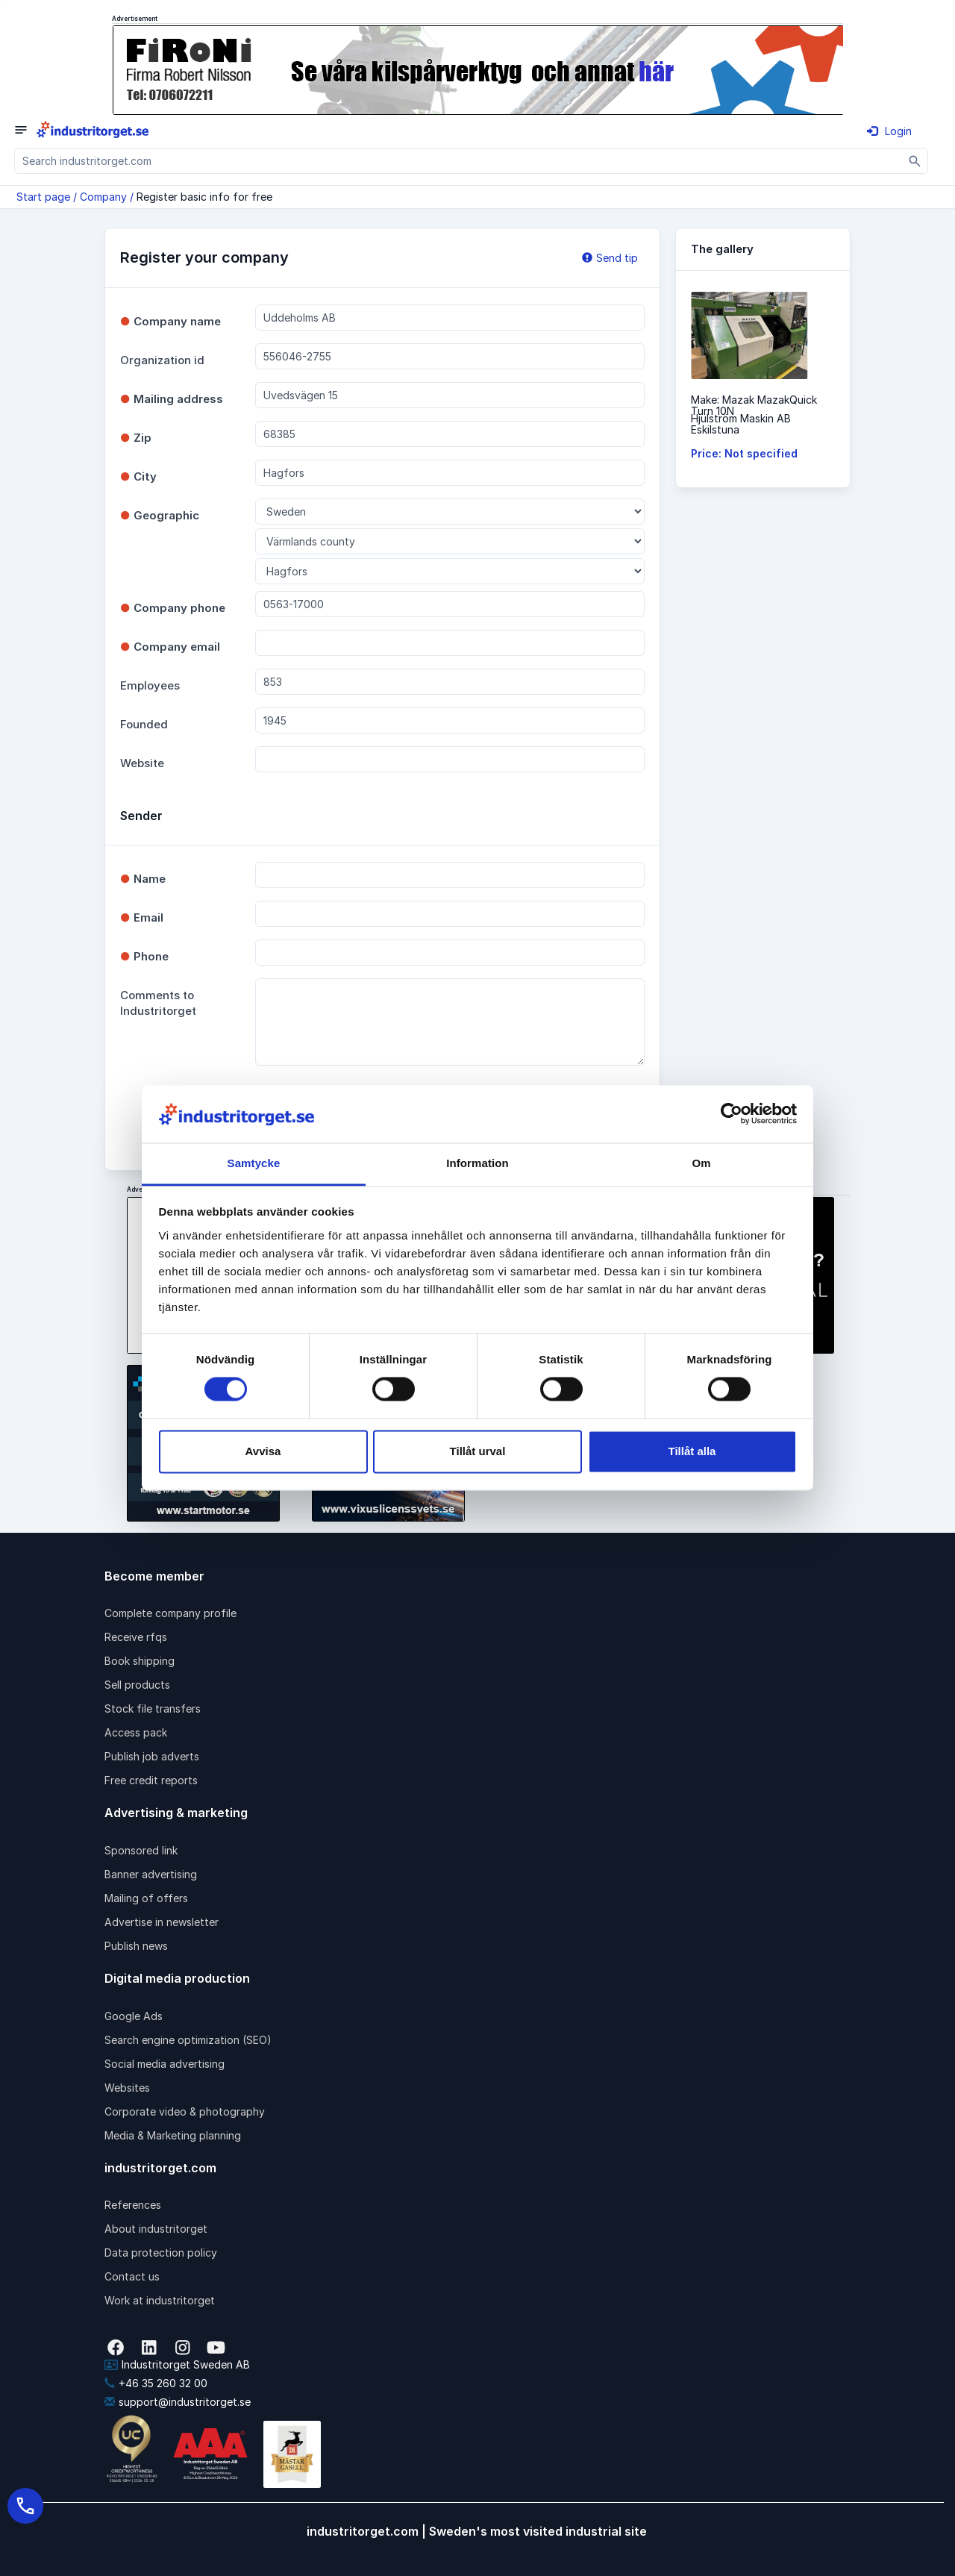 This screenshot has height=2576, width=955. Describe the element at coordinates (477, 1163) in the screenshot. I see `Information [tab]` at that location.